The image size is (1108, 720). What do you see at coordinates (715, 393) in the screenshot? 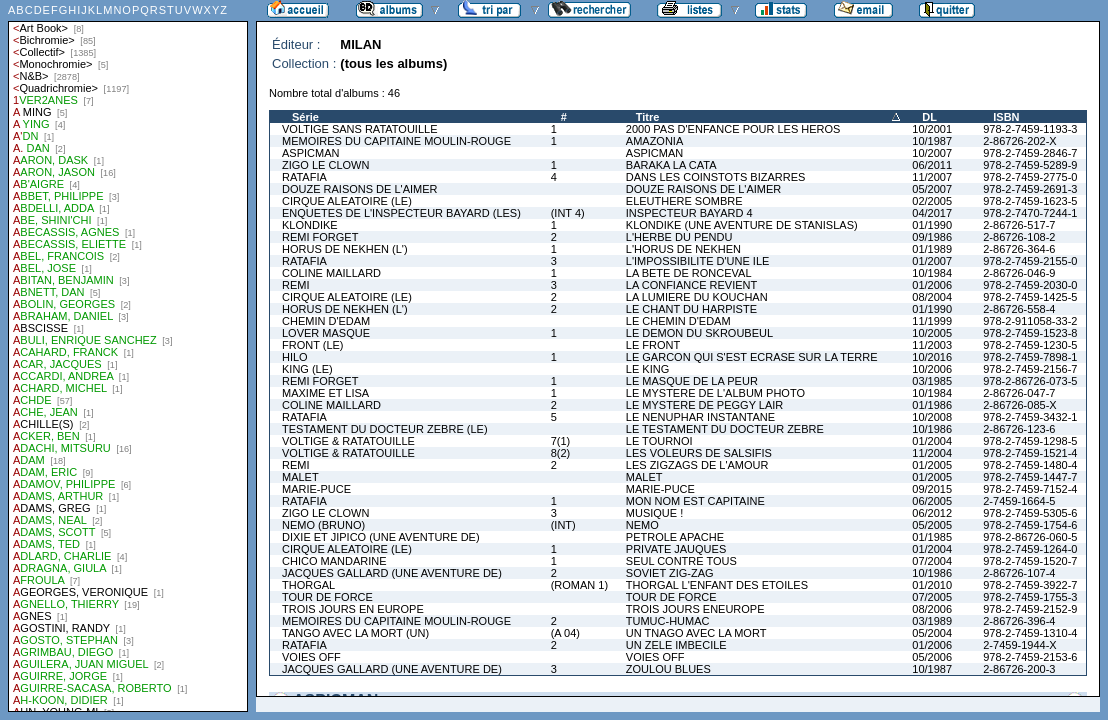
I see `LE MYSTERE DE L'ALBUM PHOTO` at bounding box center [715, 393].